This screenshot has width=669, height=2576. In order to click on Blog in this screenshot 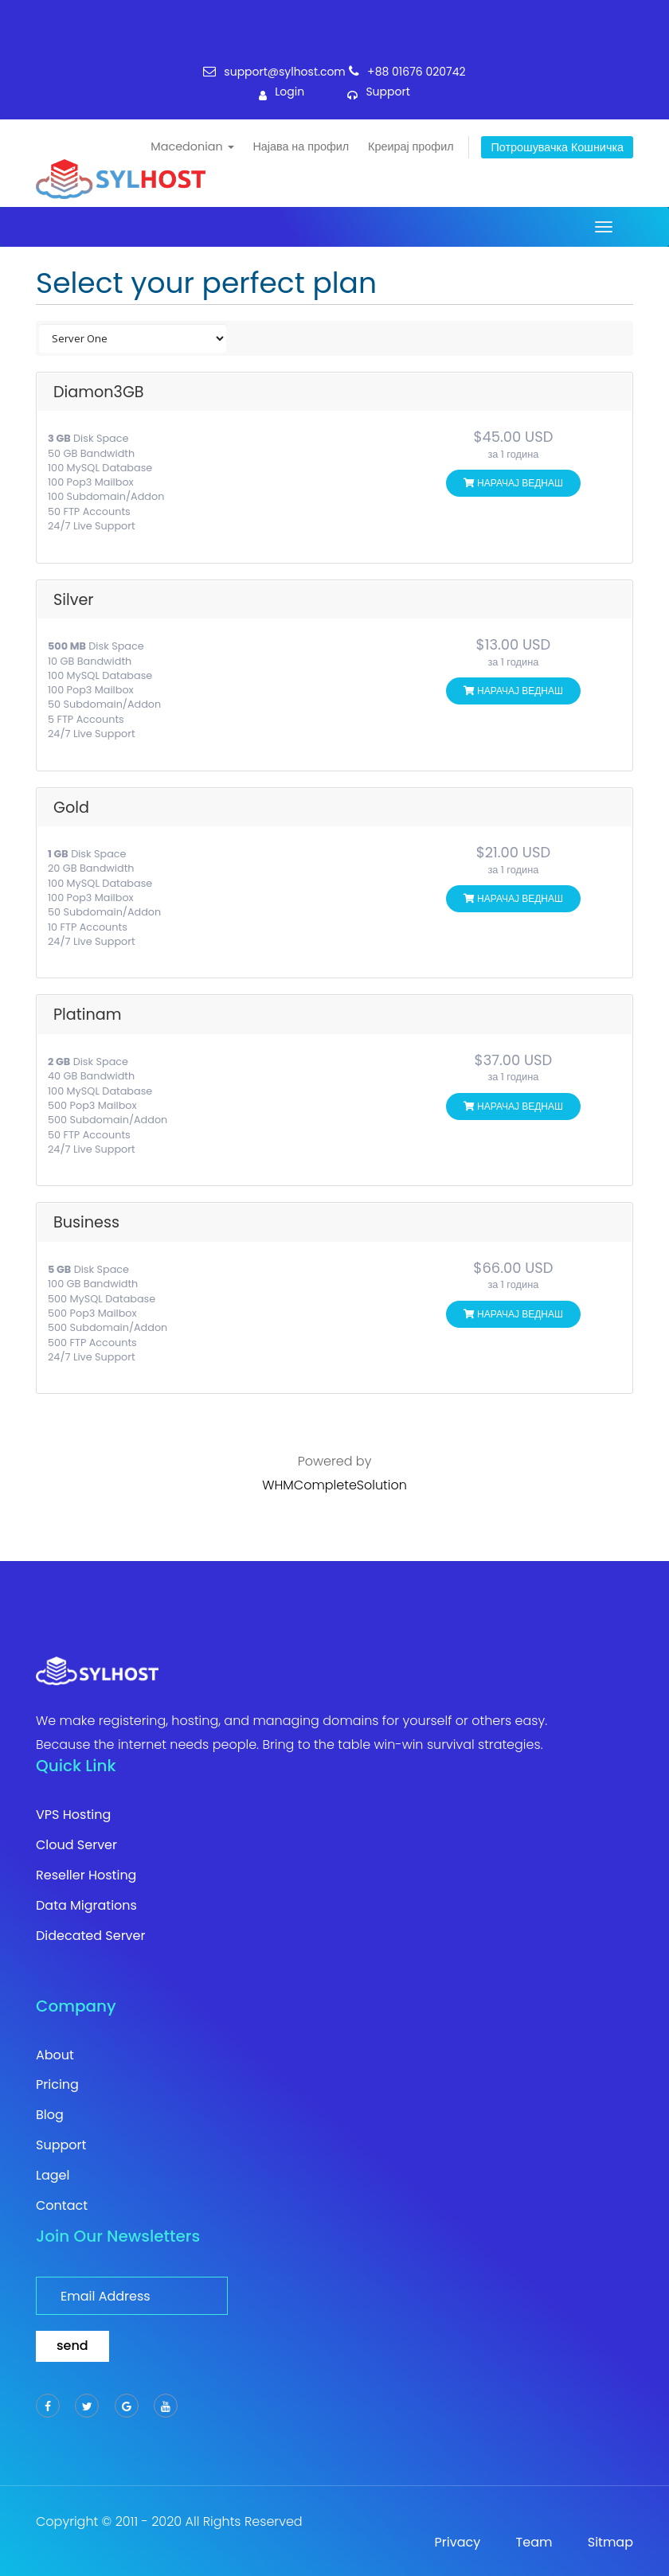, I will do `click(50, 2115)`.